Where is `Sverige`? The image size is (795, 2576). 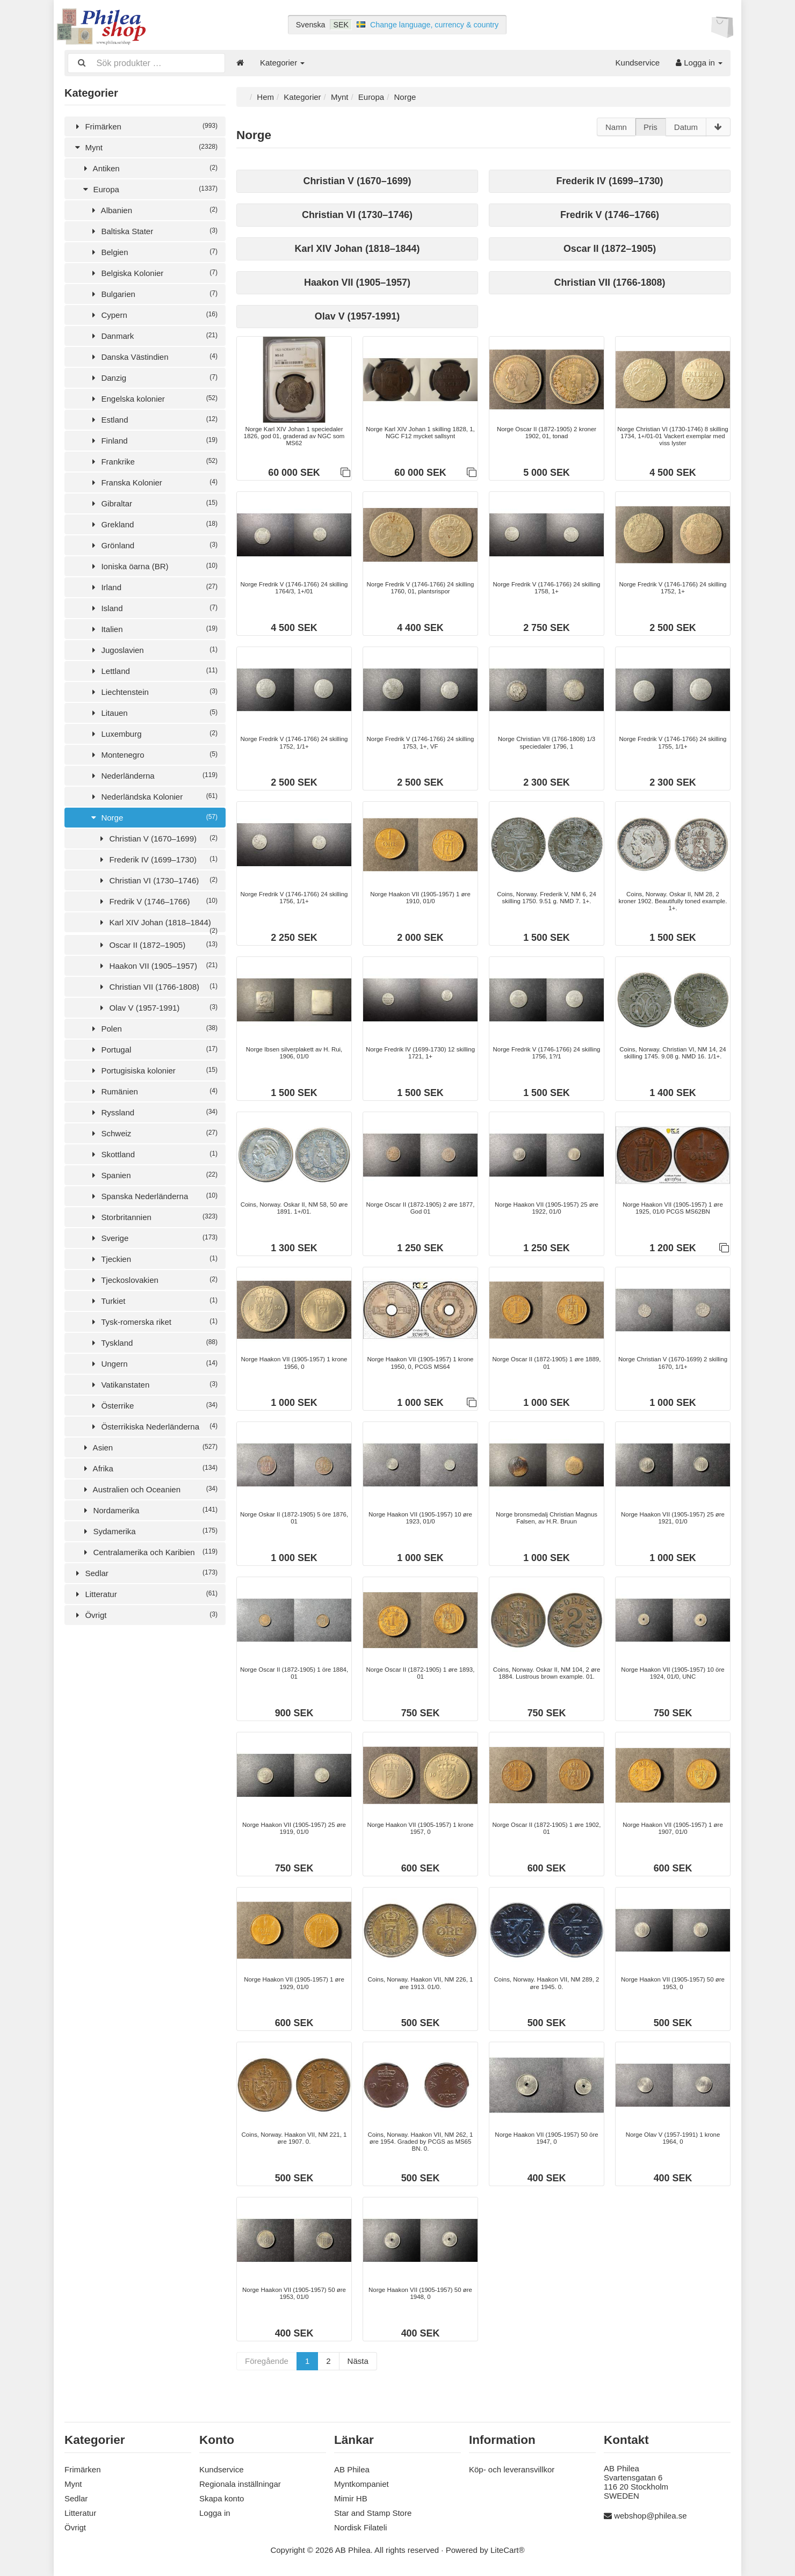 Sverige is located at coordinates (153, 1237).